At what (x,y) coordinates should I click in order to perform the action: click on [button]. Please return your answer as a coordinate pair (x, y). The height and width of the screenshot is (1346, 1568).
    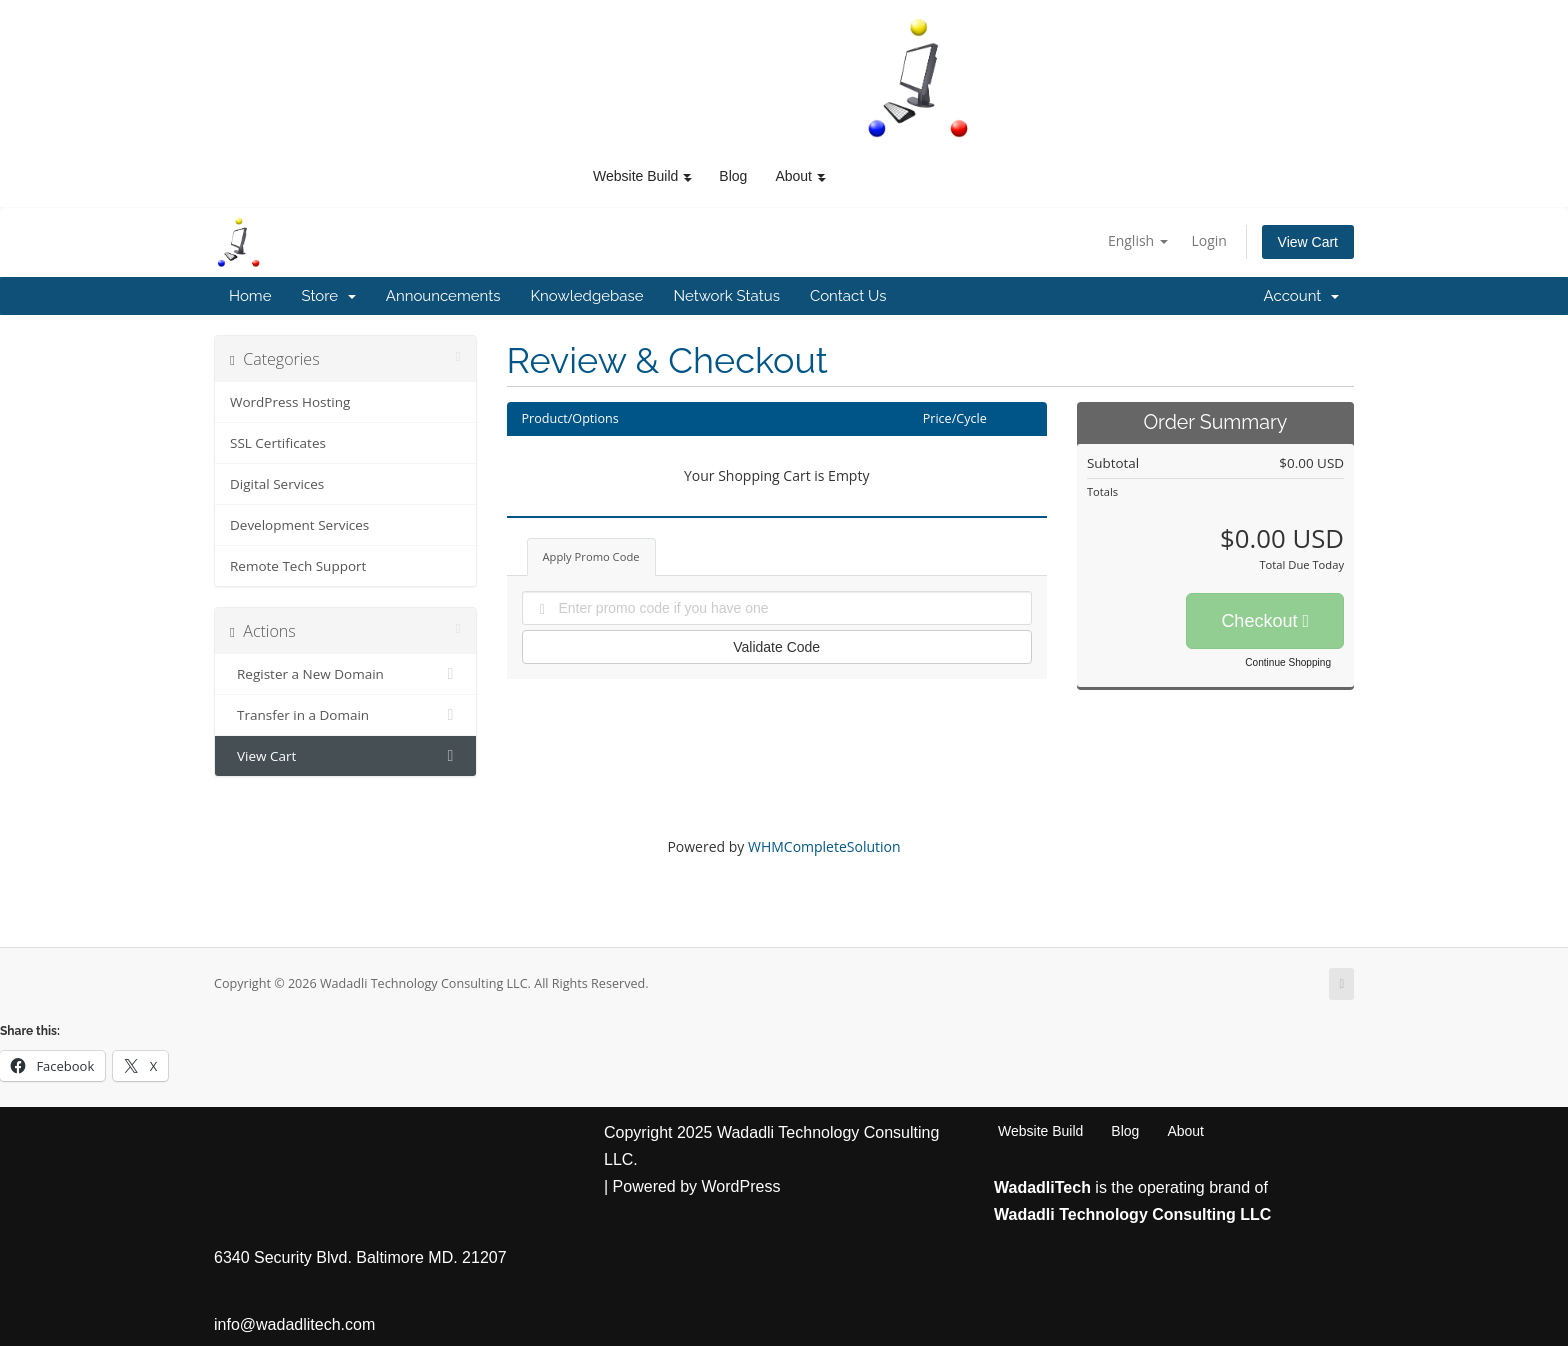
    Looking at the image, I should click on (687, 176).